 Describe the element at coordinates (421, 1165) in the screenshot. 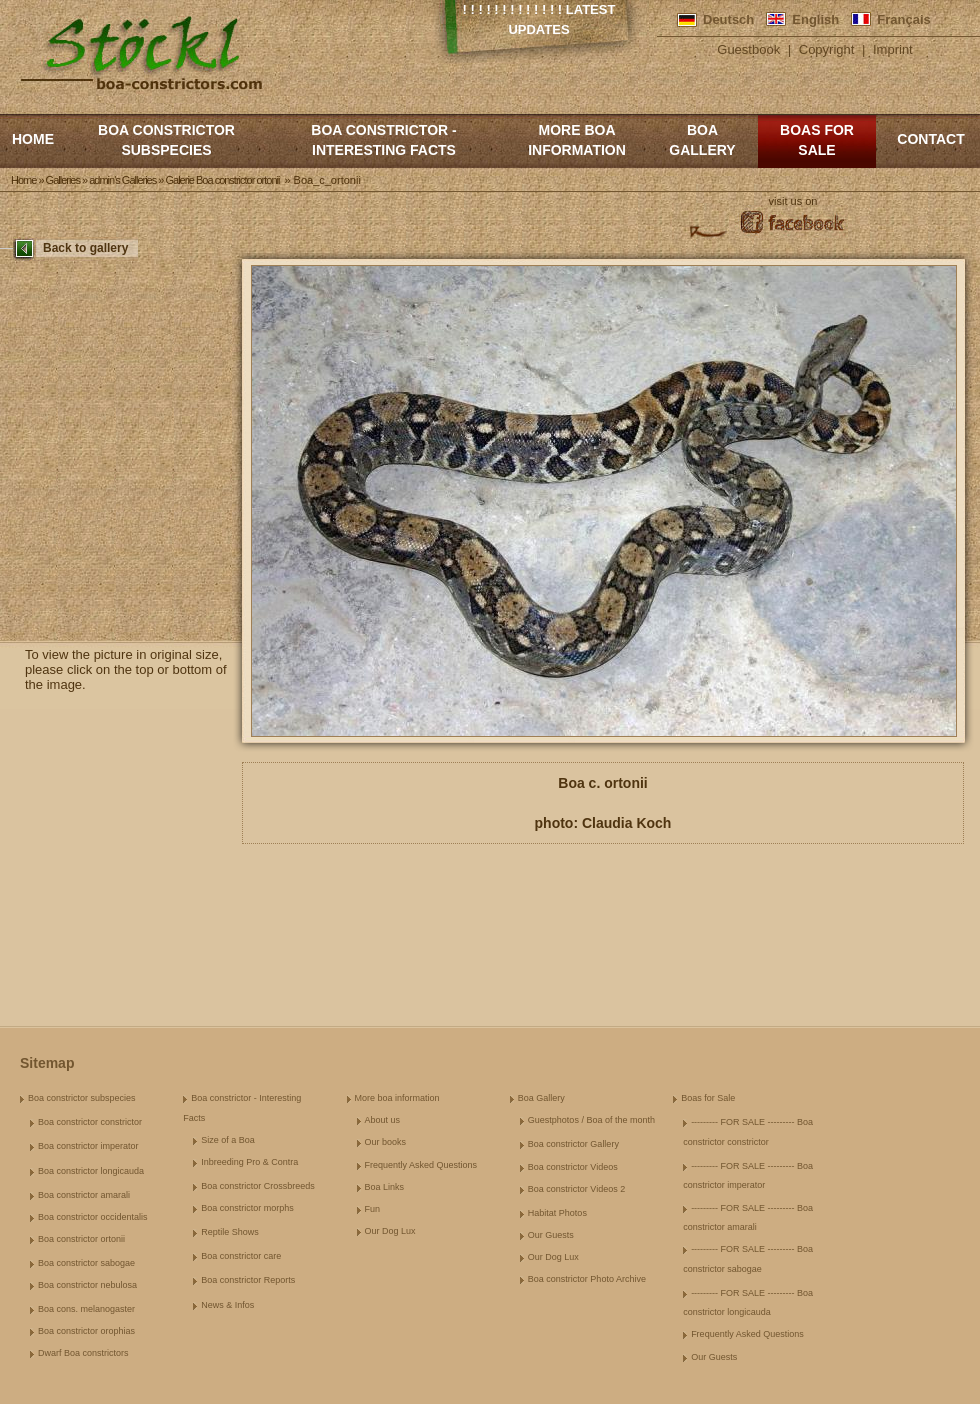

I see `Frequently Asked Questions` at that location.